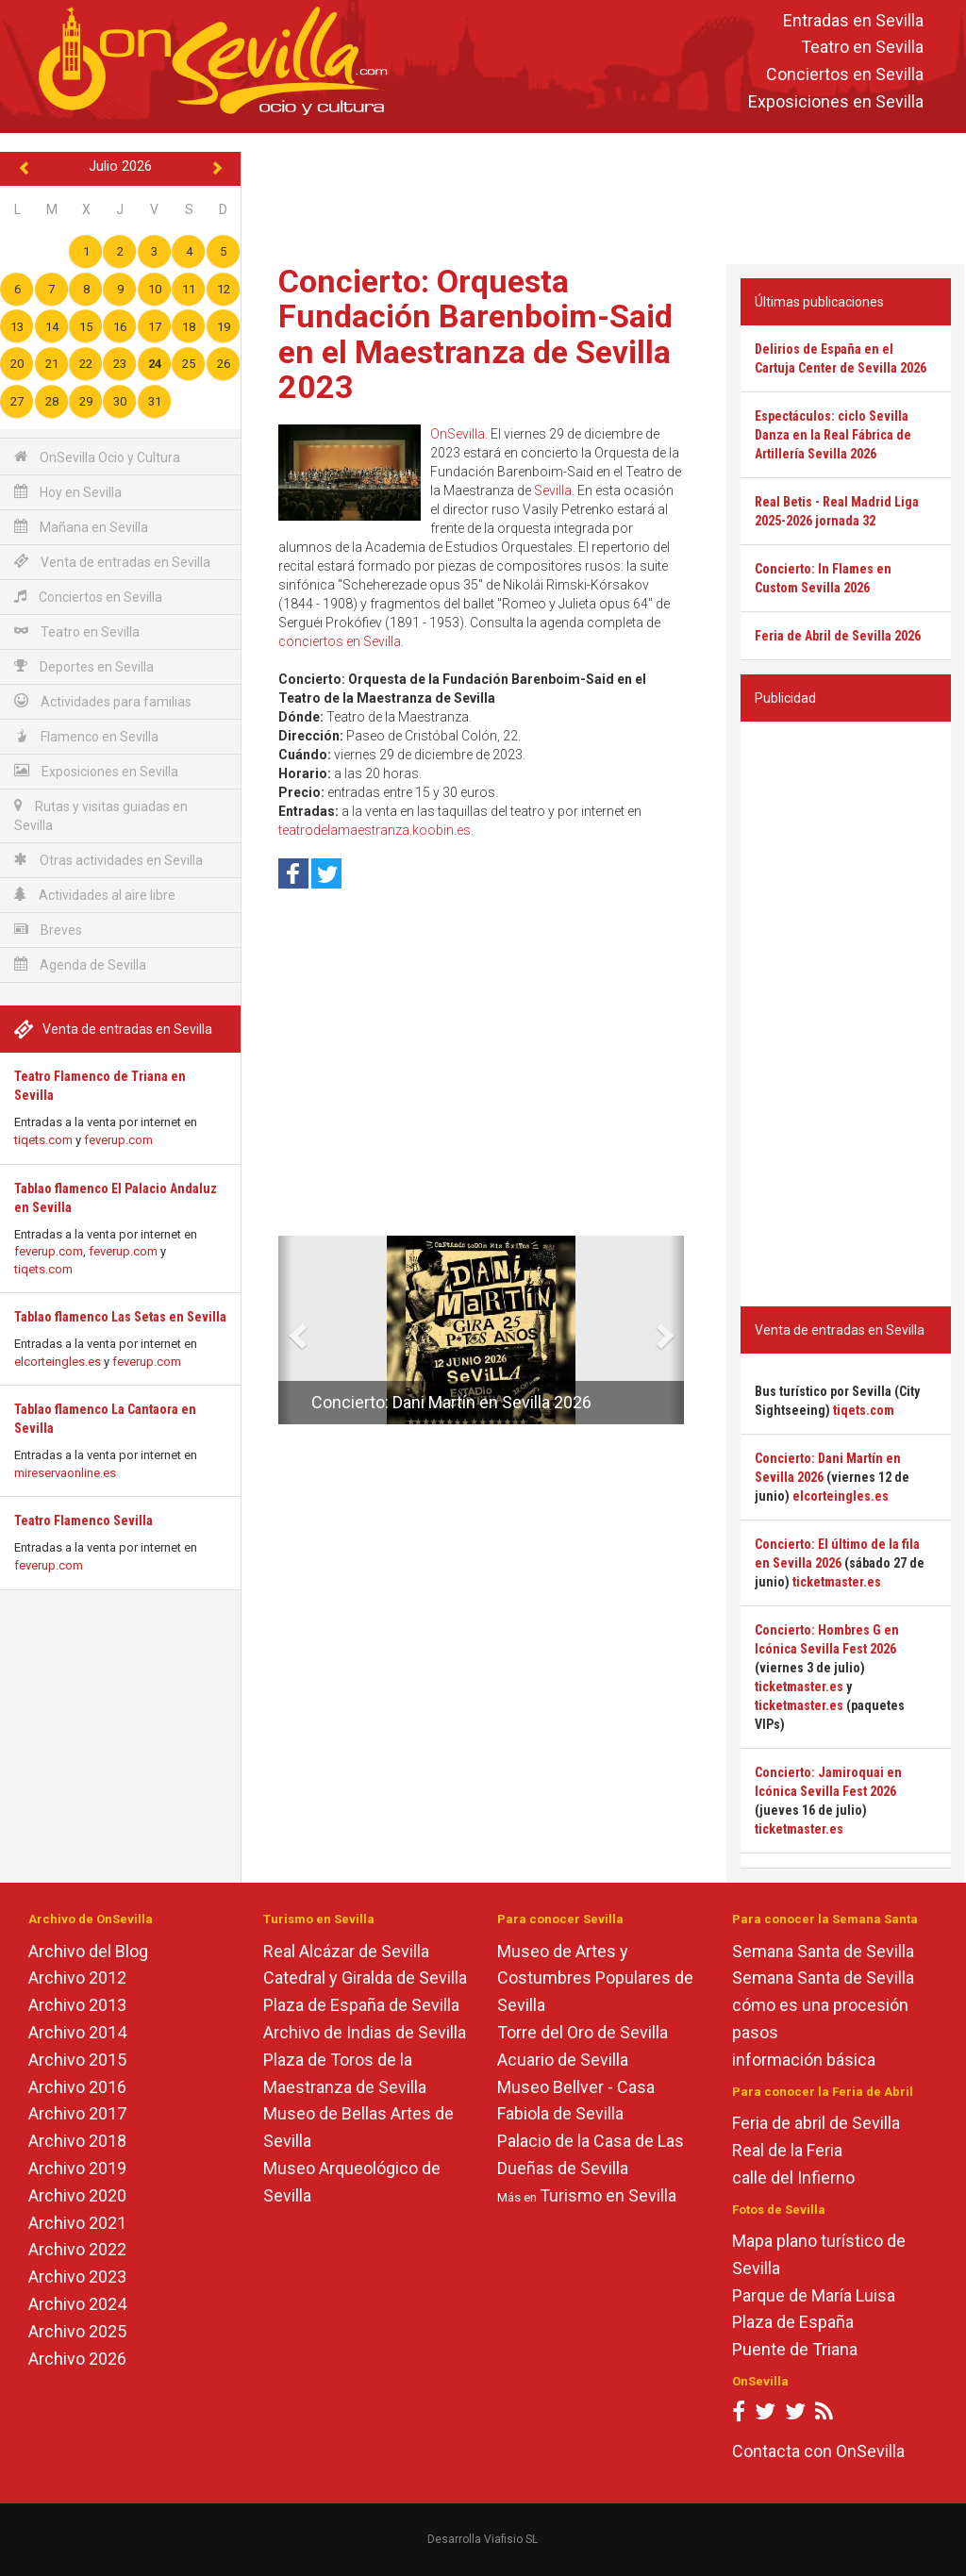  I want to click on Hoy en Sevilla, so click(68, 492).